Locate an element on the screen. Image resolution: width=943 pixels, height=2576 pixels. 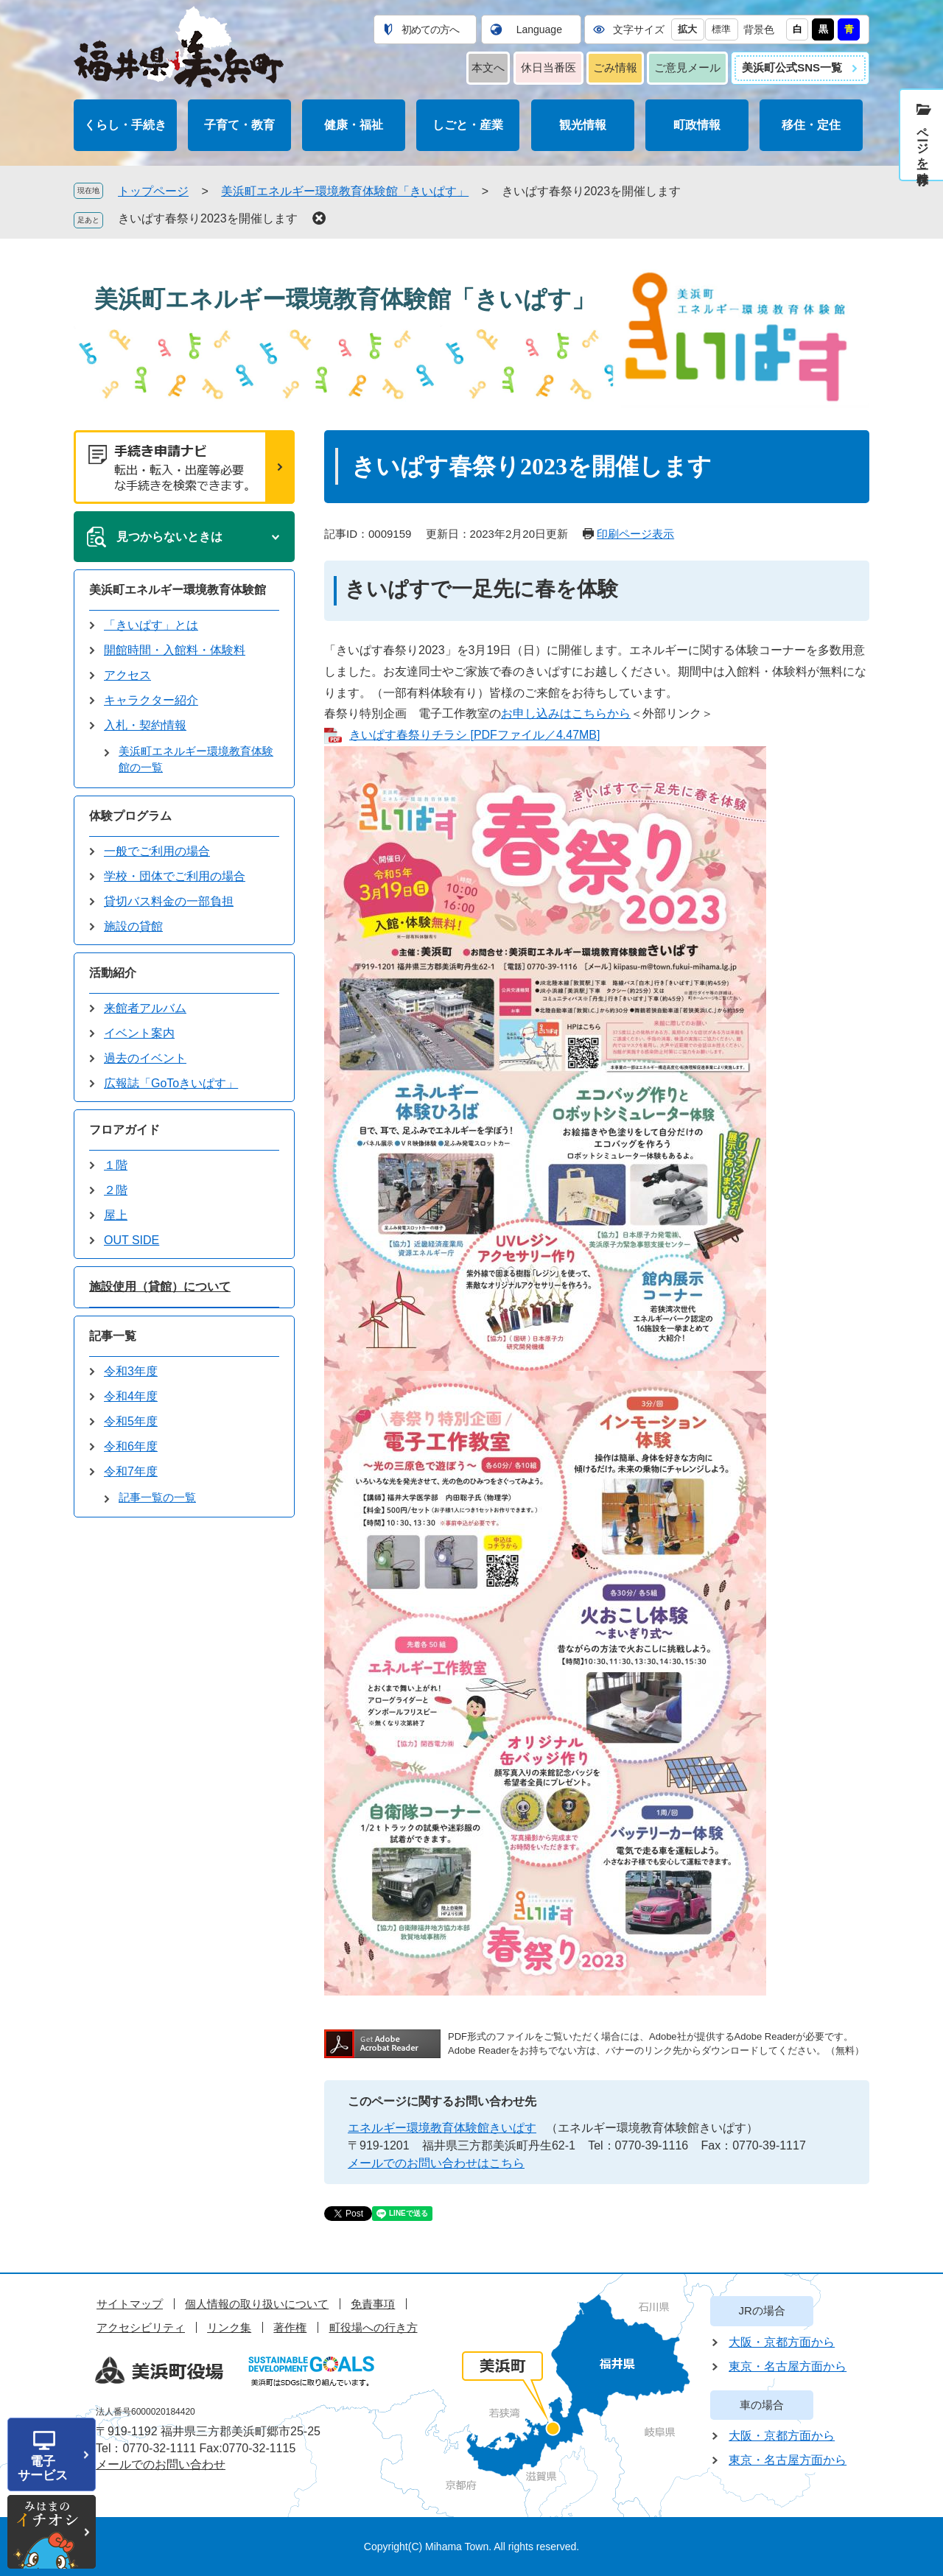
しごと・産業 is located at coordinates (467, 125).